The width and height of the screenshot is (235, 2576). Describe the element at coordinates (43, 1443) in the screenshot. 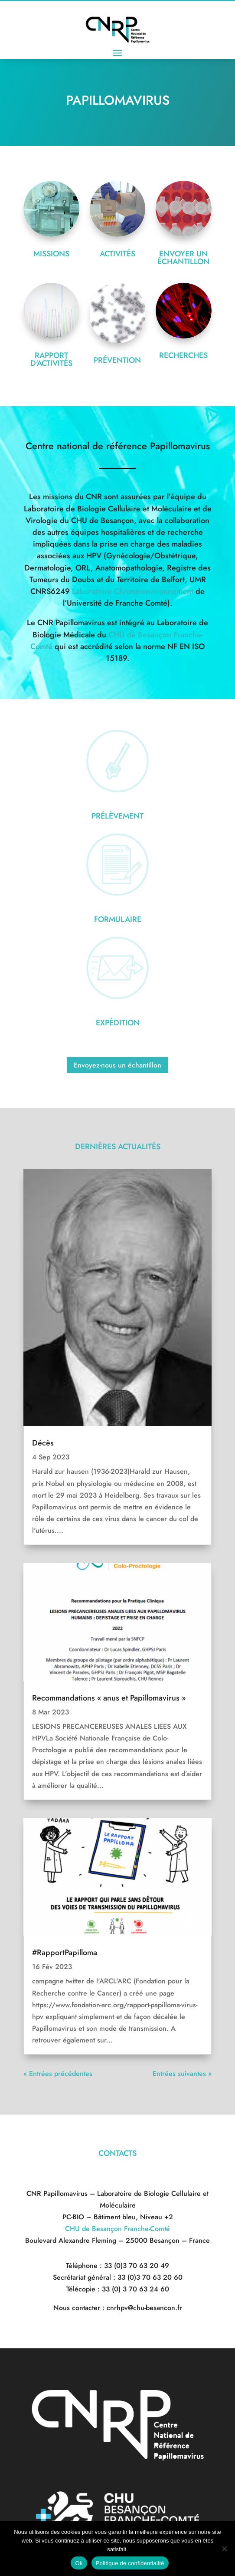

I see `Décès` at that location.